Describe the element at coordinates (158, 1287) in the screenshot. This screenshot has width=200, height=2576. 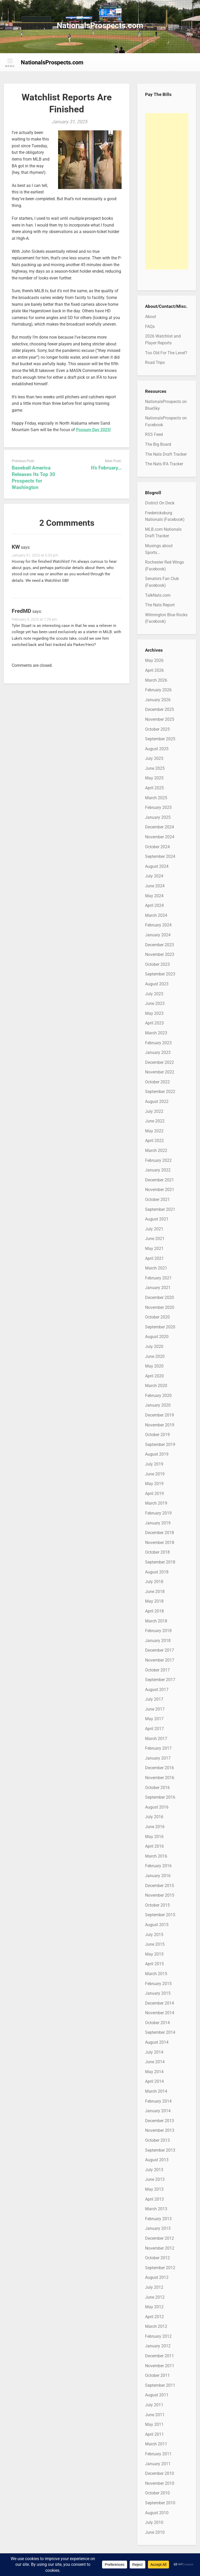
I see `January 2021` at that location.